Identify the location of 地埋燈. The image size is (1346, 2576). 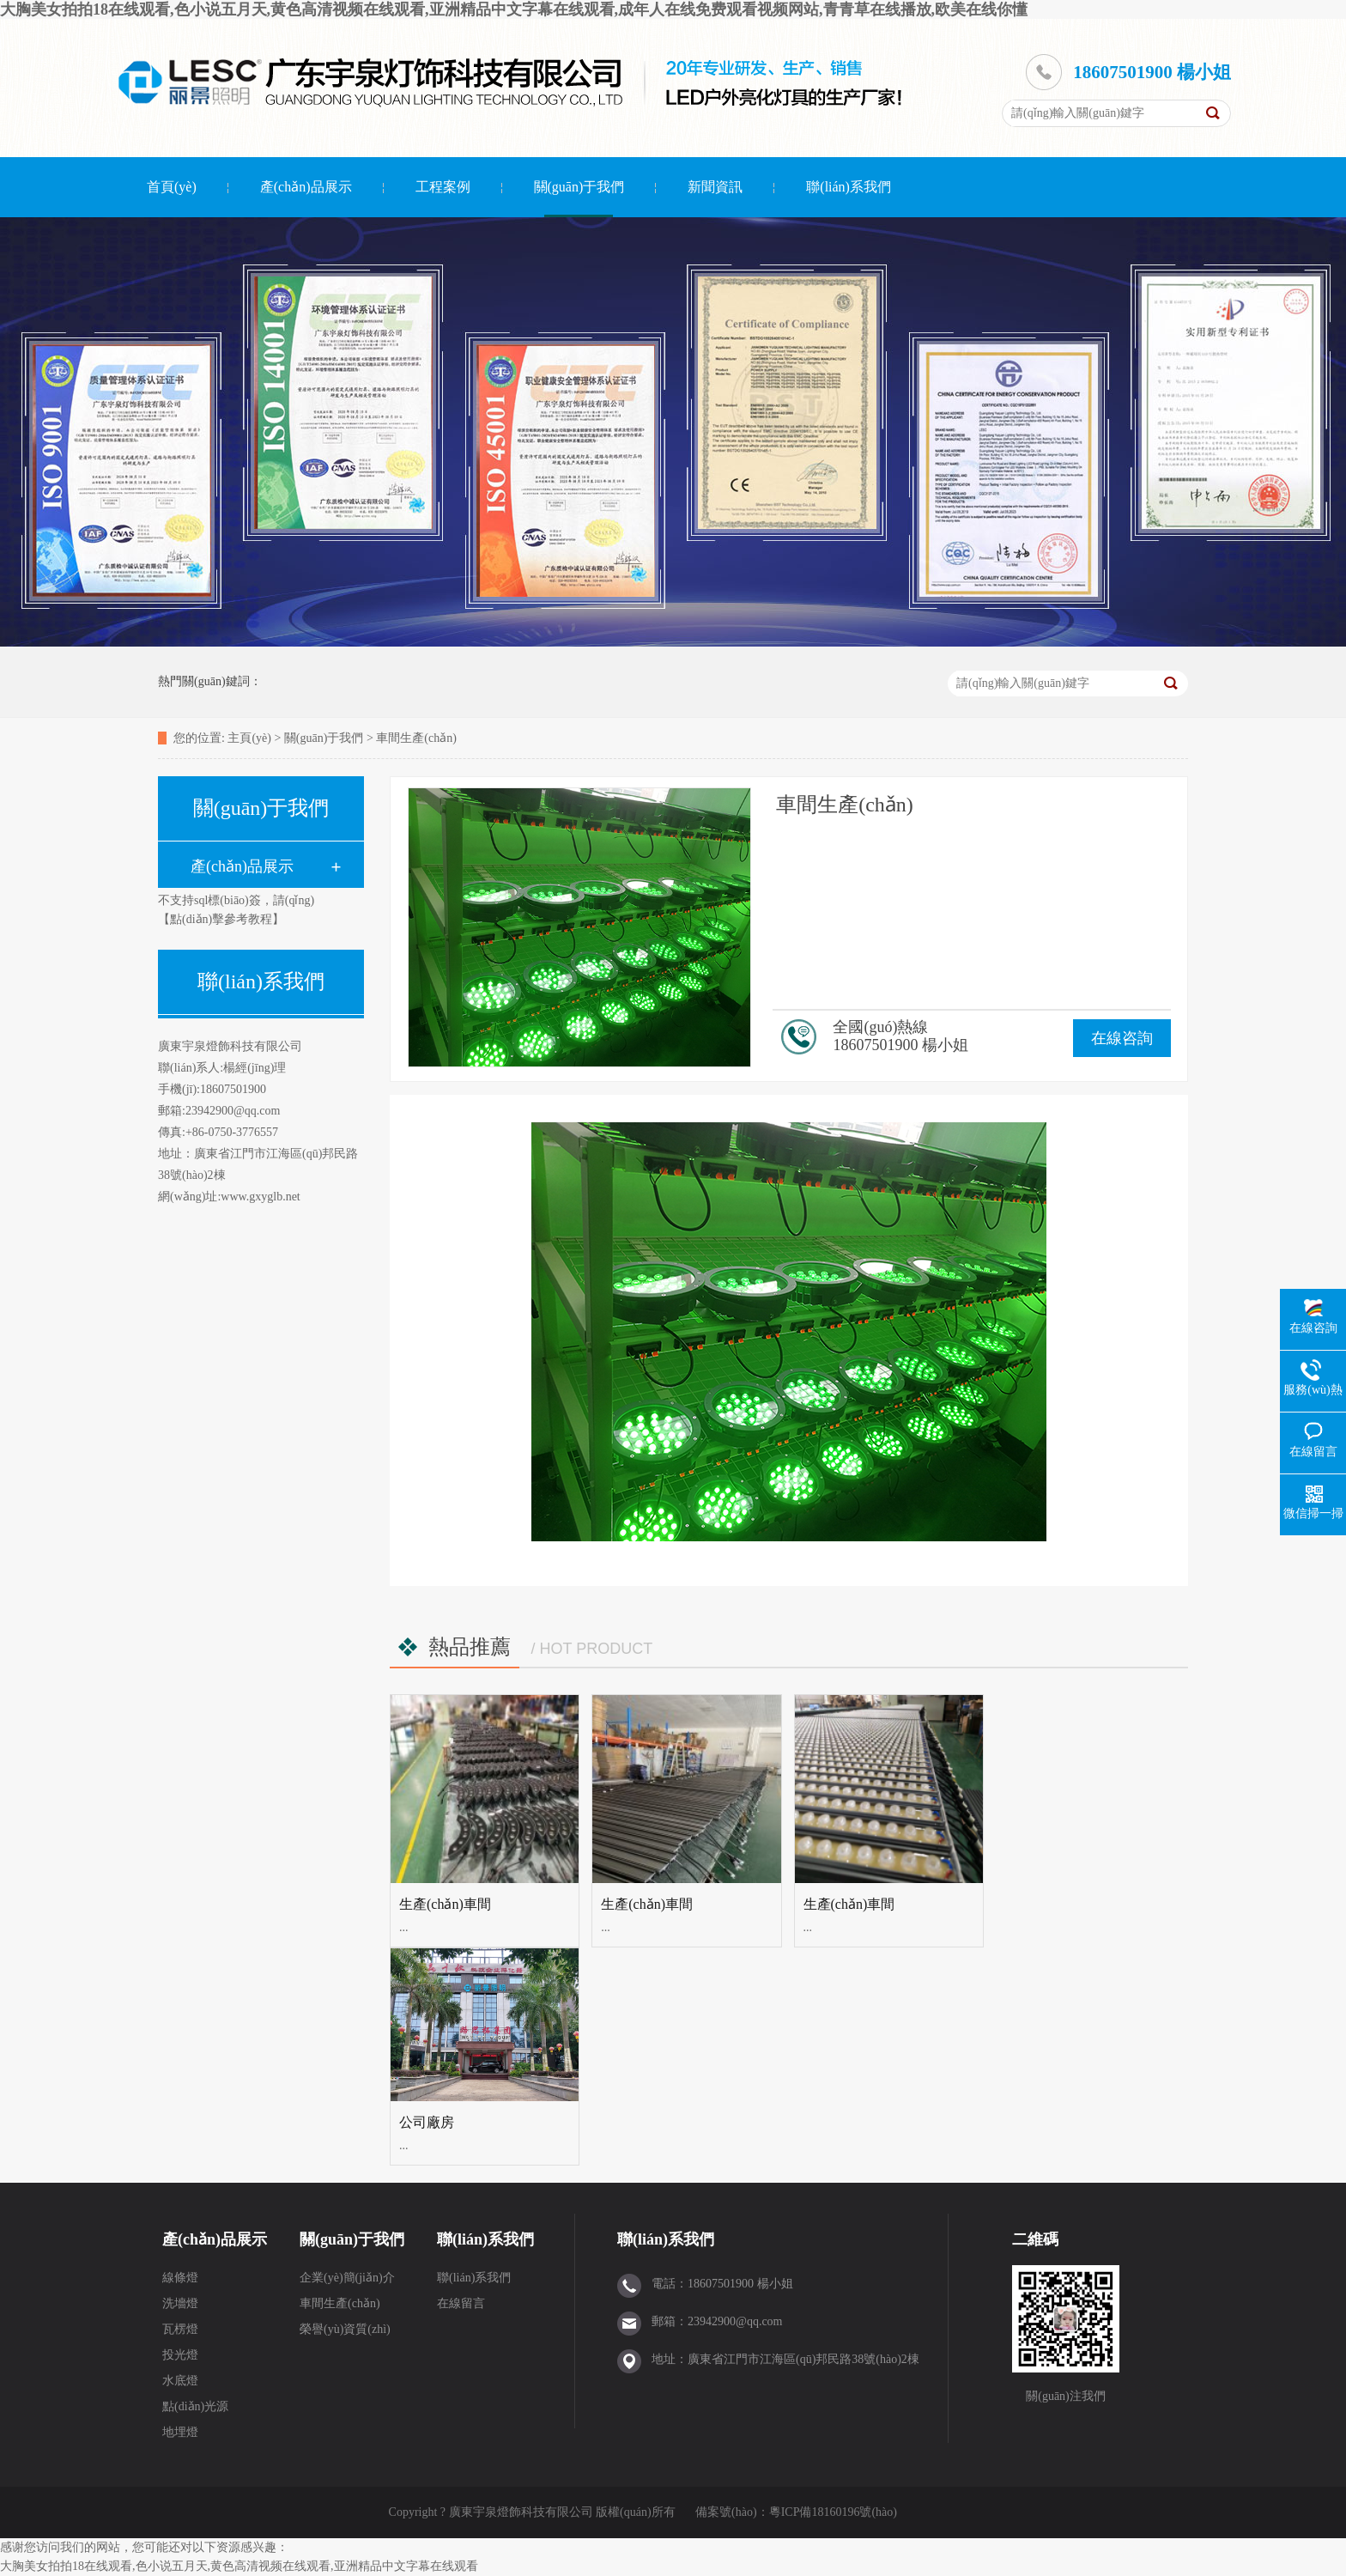
(180, 2432).